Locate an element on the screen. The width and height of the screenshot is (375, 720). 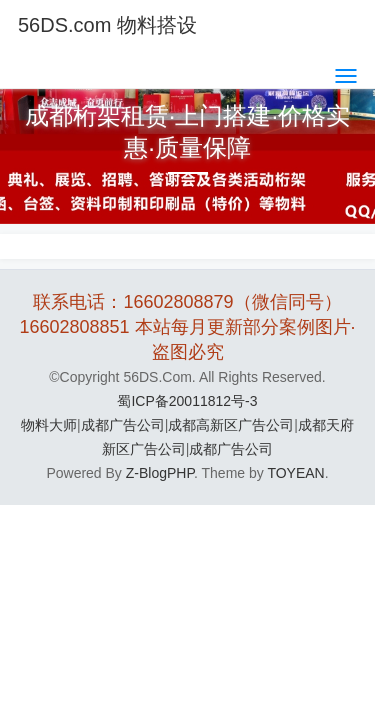
Z-BlogPHP is located at coordinates (160, 473).